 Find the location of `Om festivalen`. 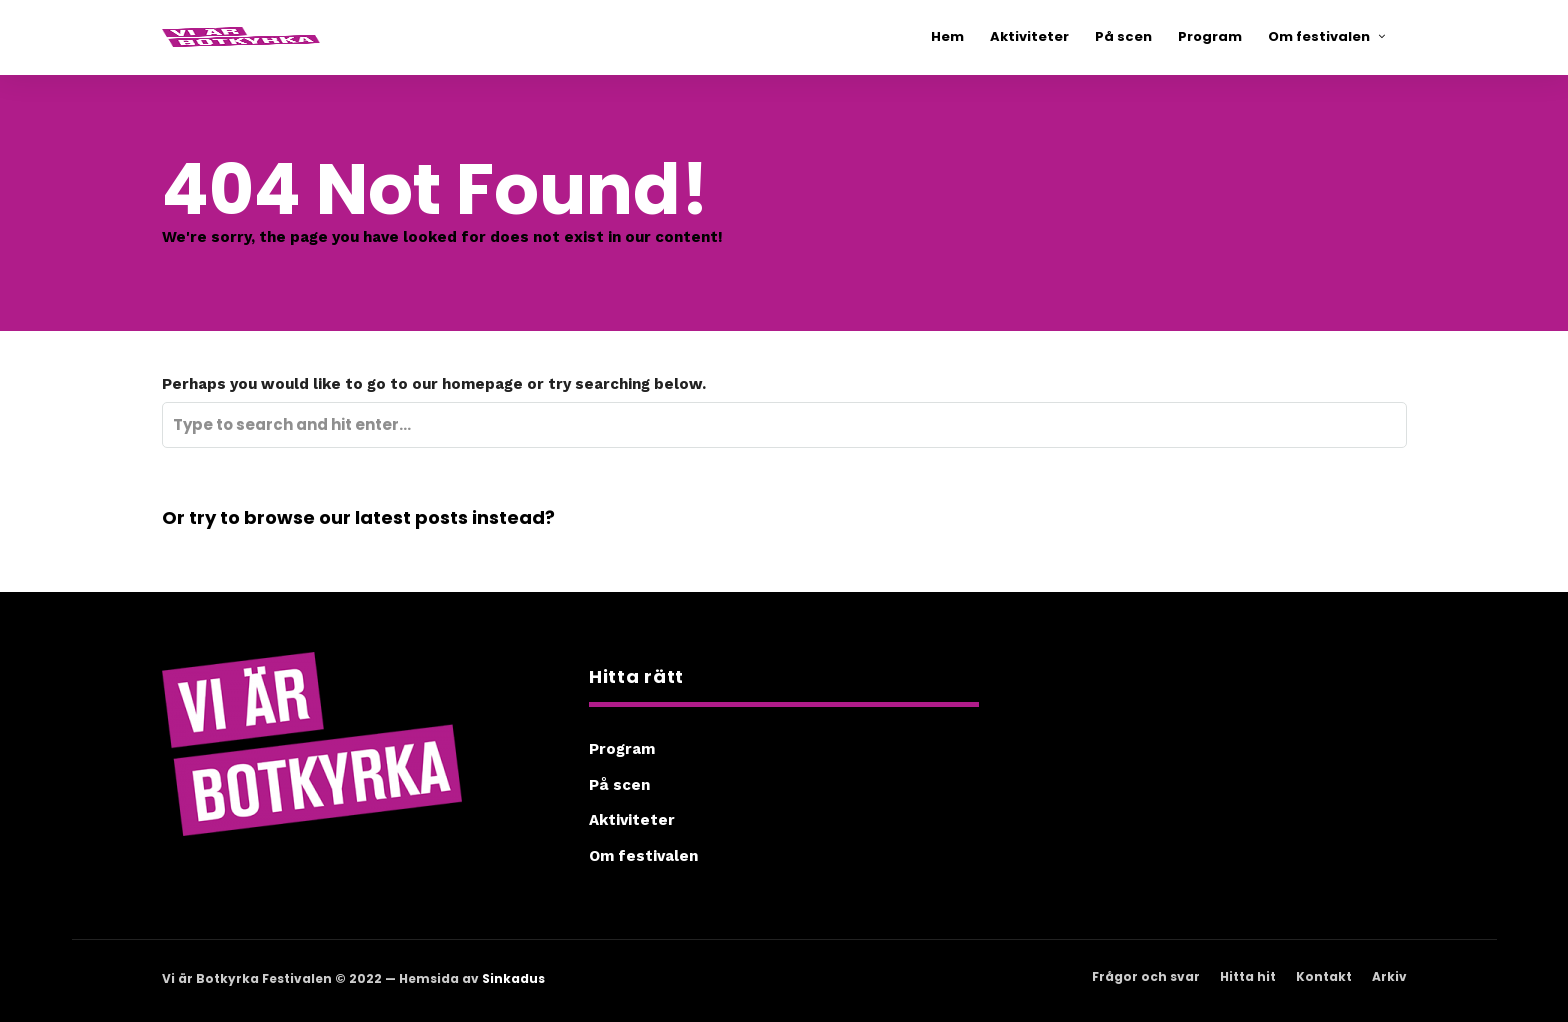

Om festivalen is located at coordinates (643, 856).